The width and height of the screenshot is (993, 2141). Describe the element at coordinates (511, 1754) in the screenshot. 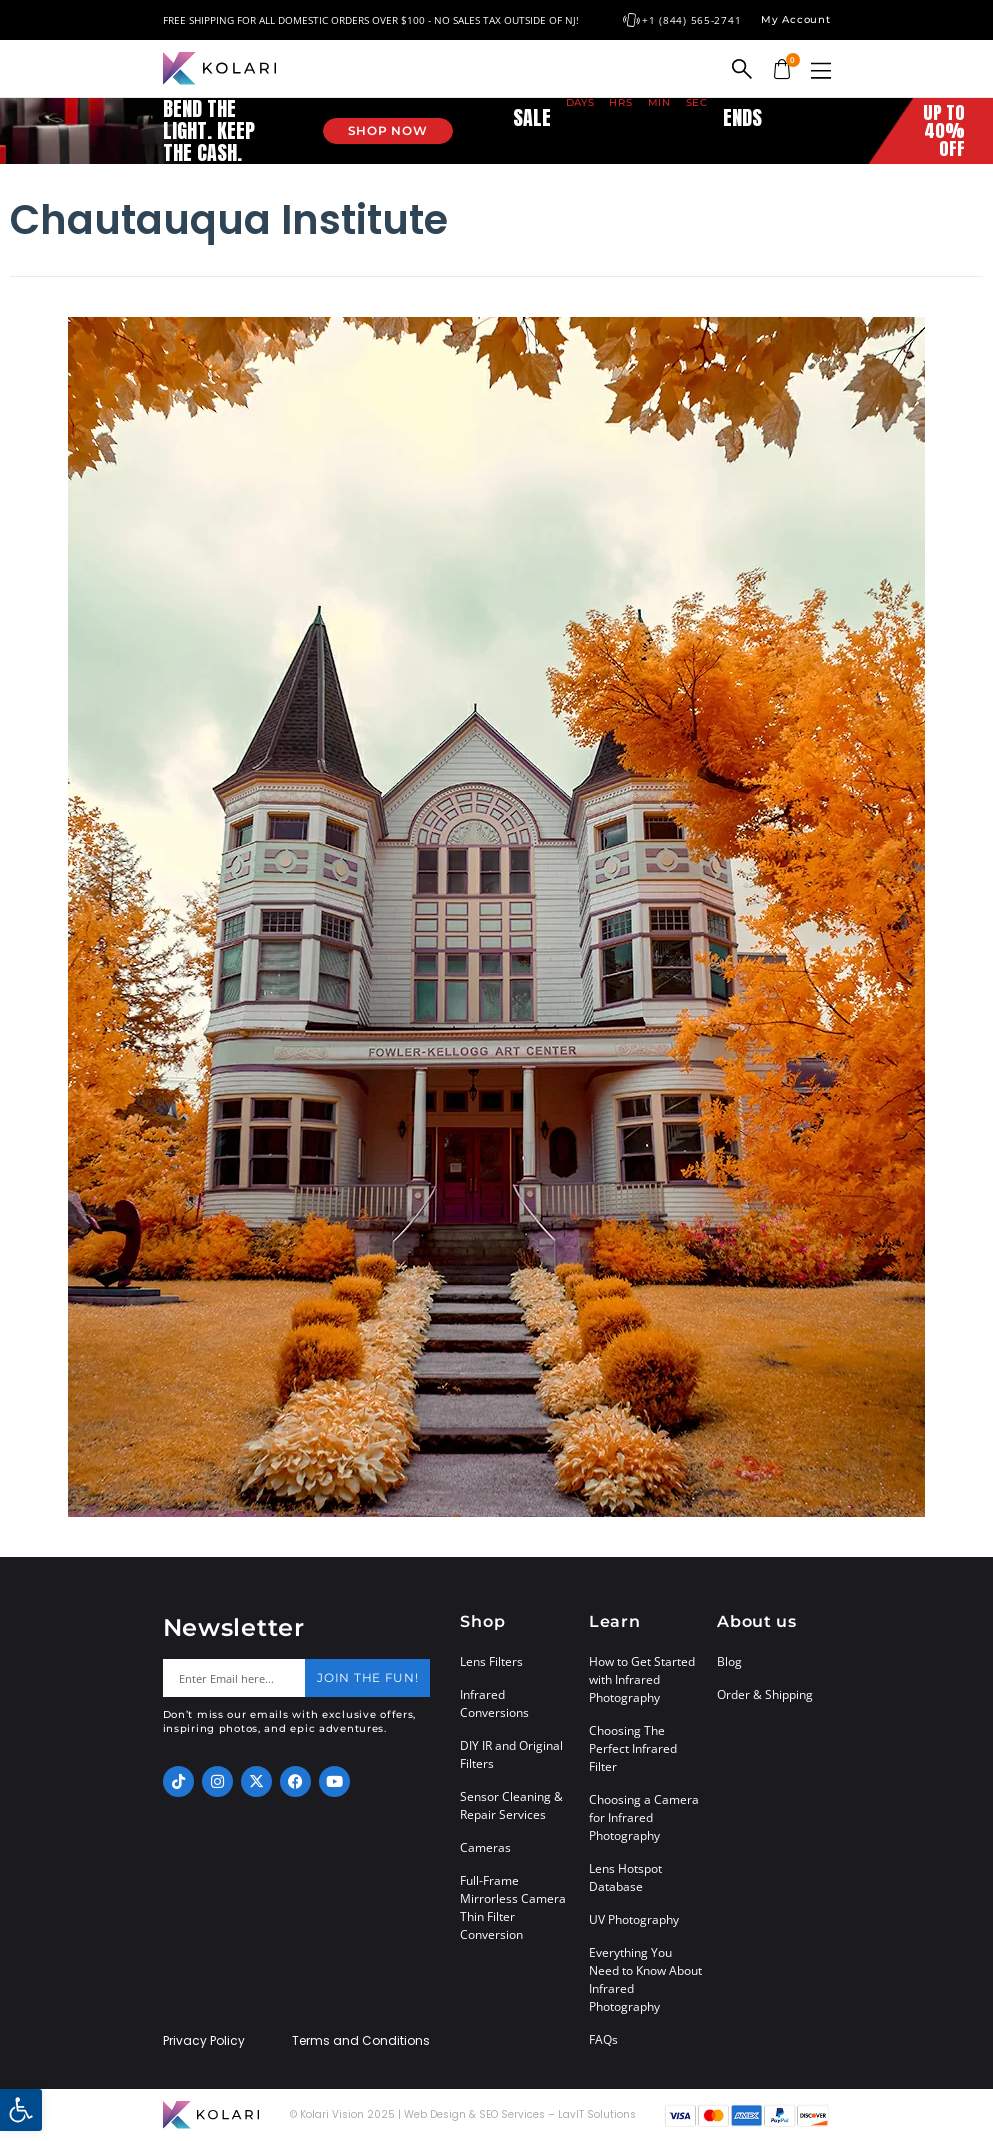

I see `DIY IR and Original Filters` at that location.